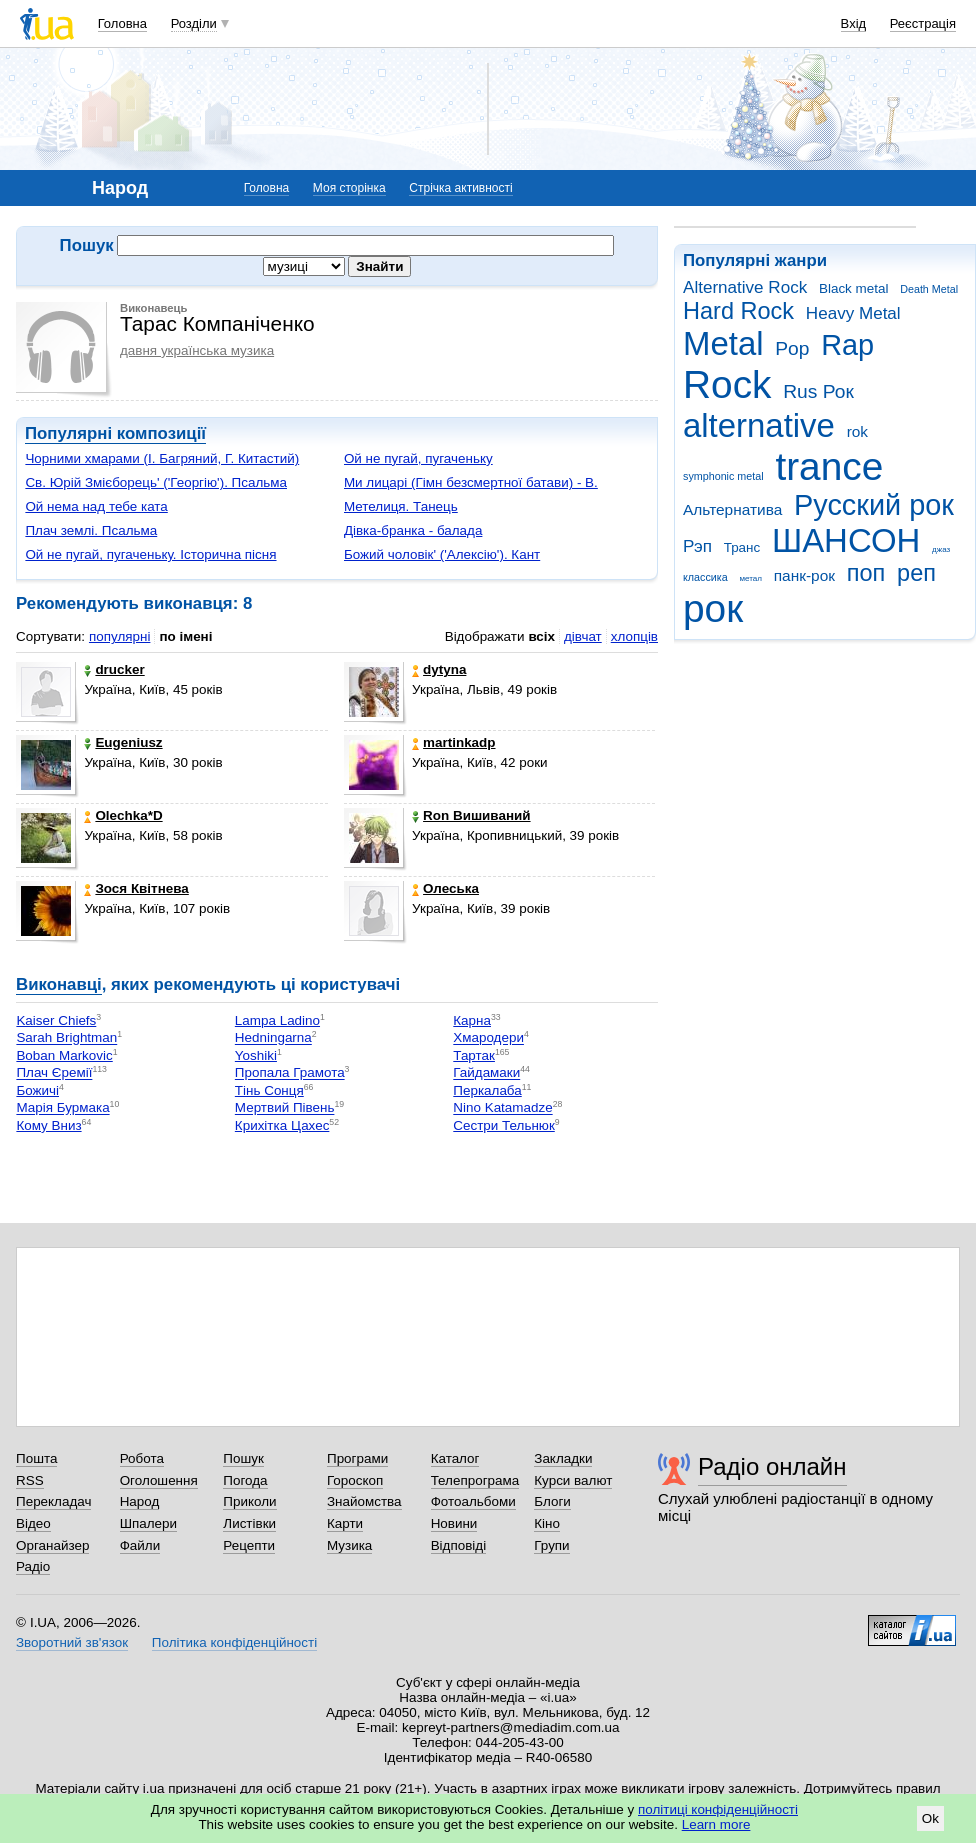 The image size is (976, 1843). What do you see at coordinates (573, 1480) in the screenshot?
I see `Курси валют` at bounding box center [573, 1480].